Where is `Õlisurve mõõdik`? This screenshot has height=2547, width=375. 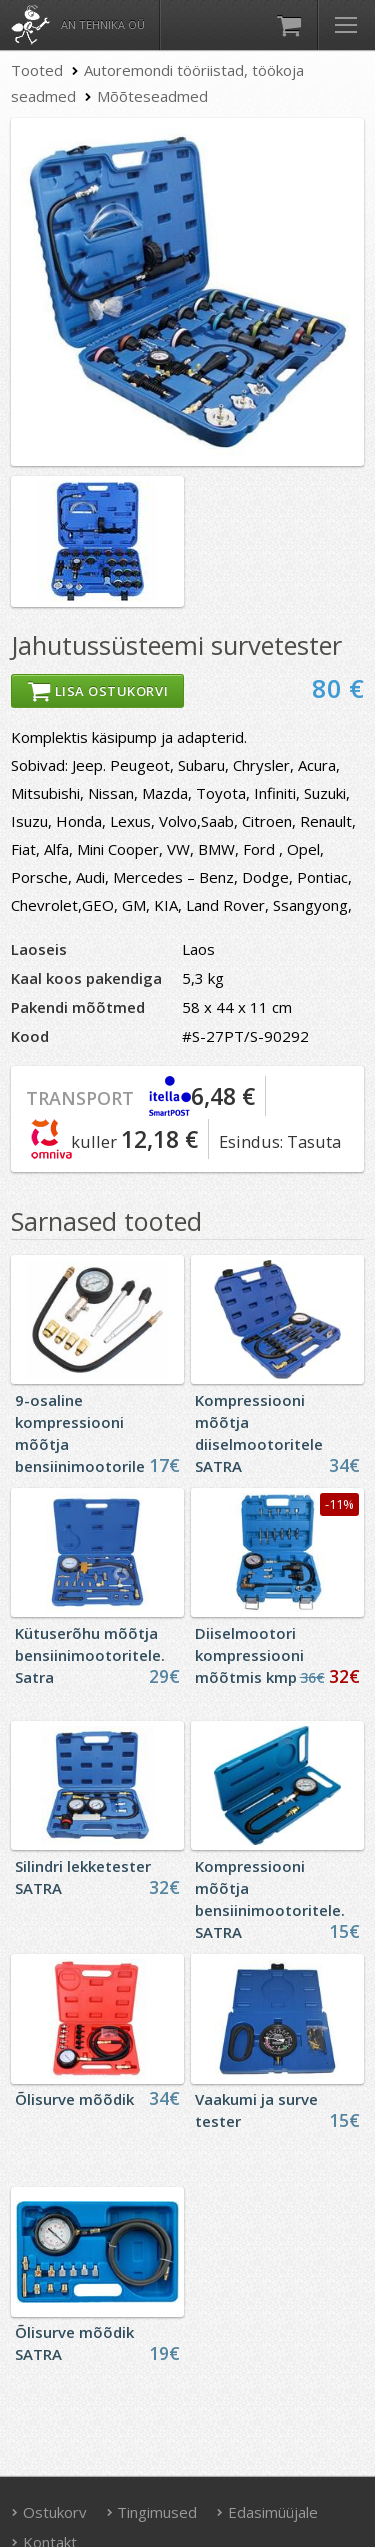 Õlisurve mõõdik is located at coordinates (74, 2099).